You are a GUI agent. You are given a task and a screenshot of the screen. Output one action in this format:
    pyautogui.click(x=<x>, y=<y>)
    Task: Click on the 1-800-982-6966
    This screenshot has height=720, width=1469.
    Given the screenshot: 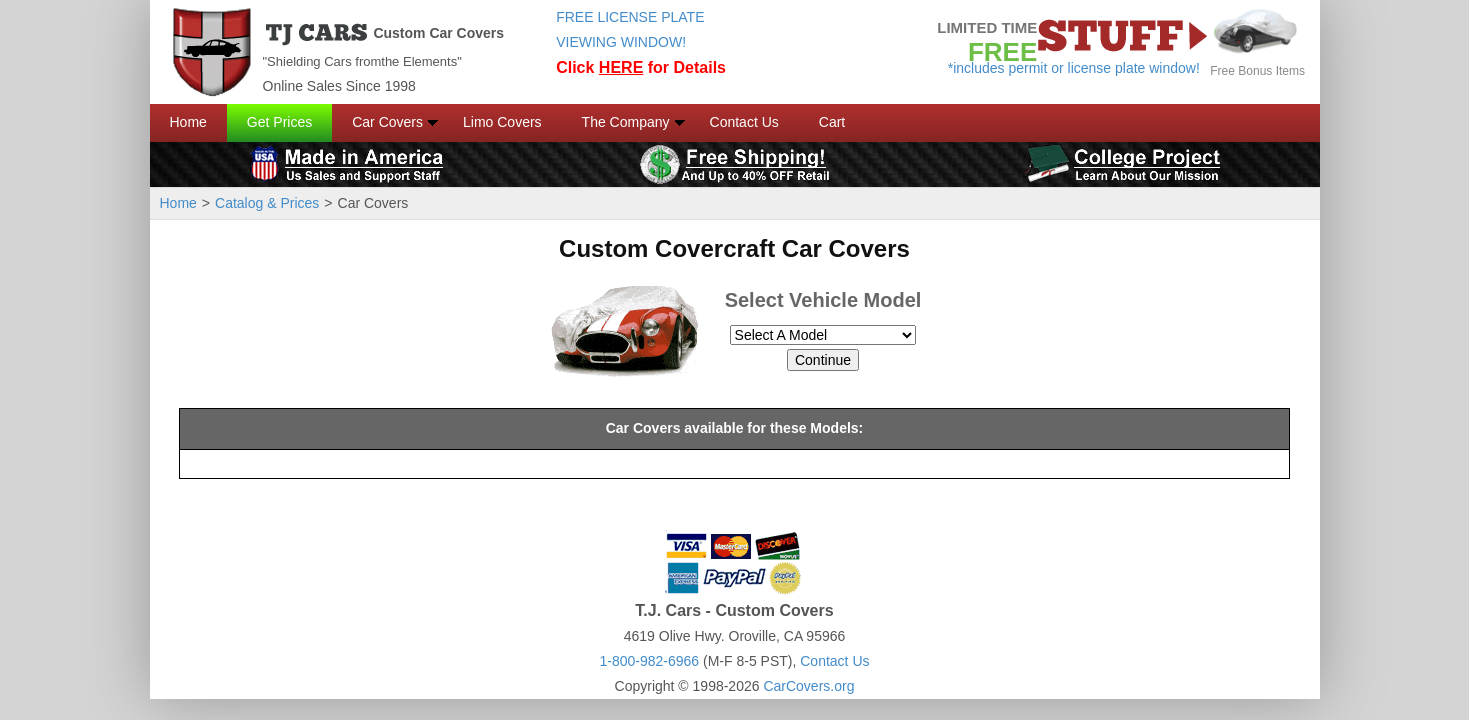 What is the action you would take?
    pyautogui.click(x=649, y=661)
    